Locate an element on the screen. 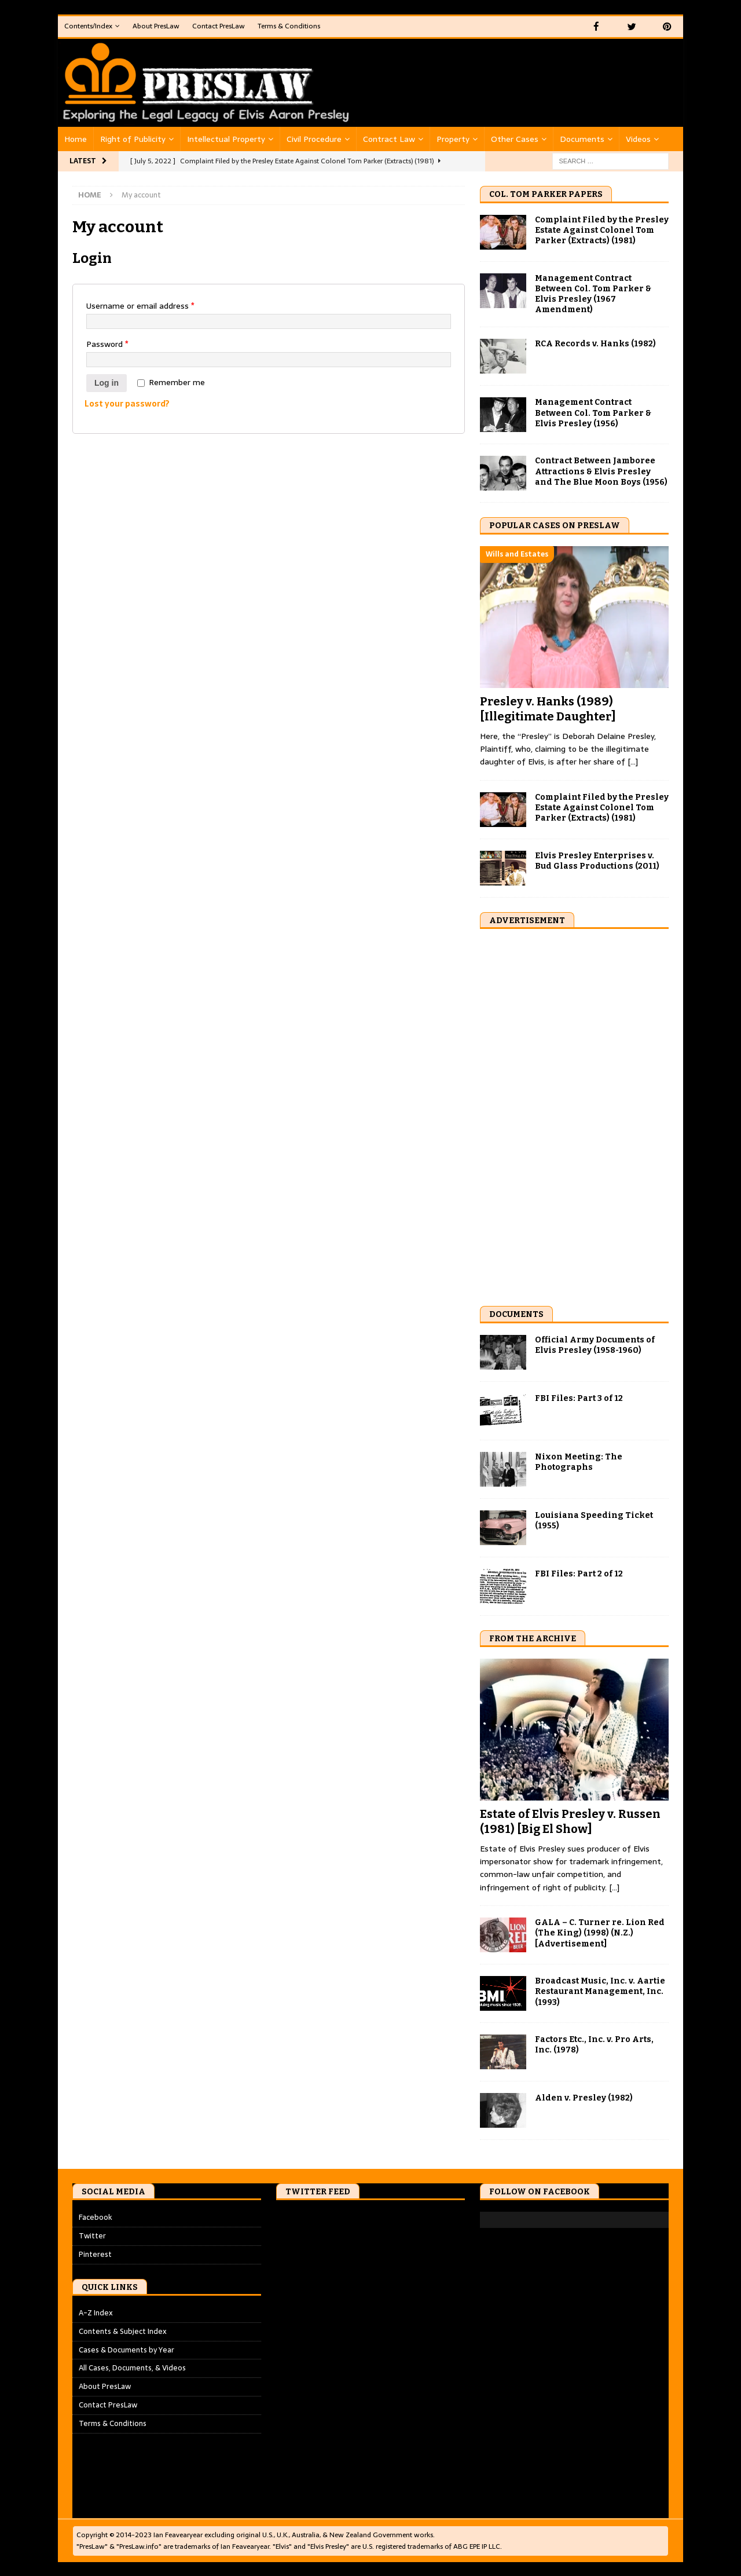  Property is located at coordinates (452, 138).